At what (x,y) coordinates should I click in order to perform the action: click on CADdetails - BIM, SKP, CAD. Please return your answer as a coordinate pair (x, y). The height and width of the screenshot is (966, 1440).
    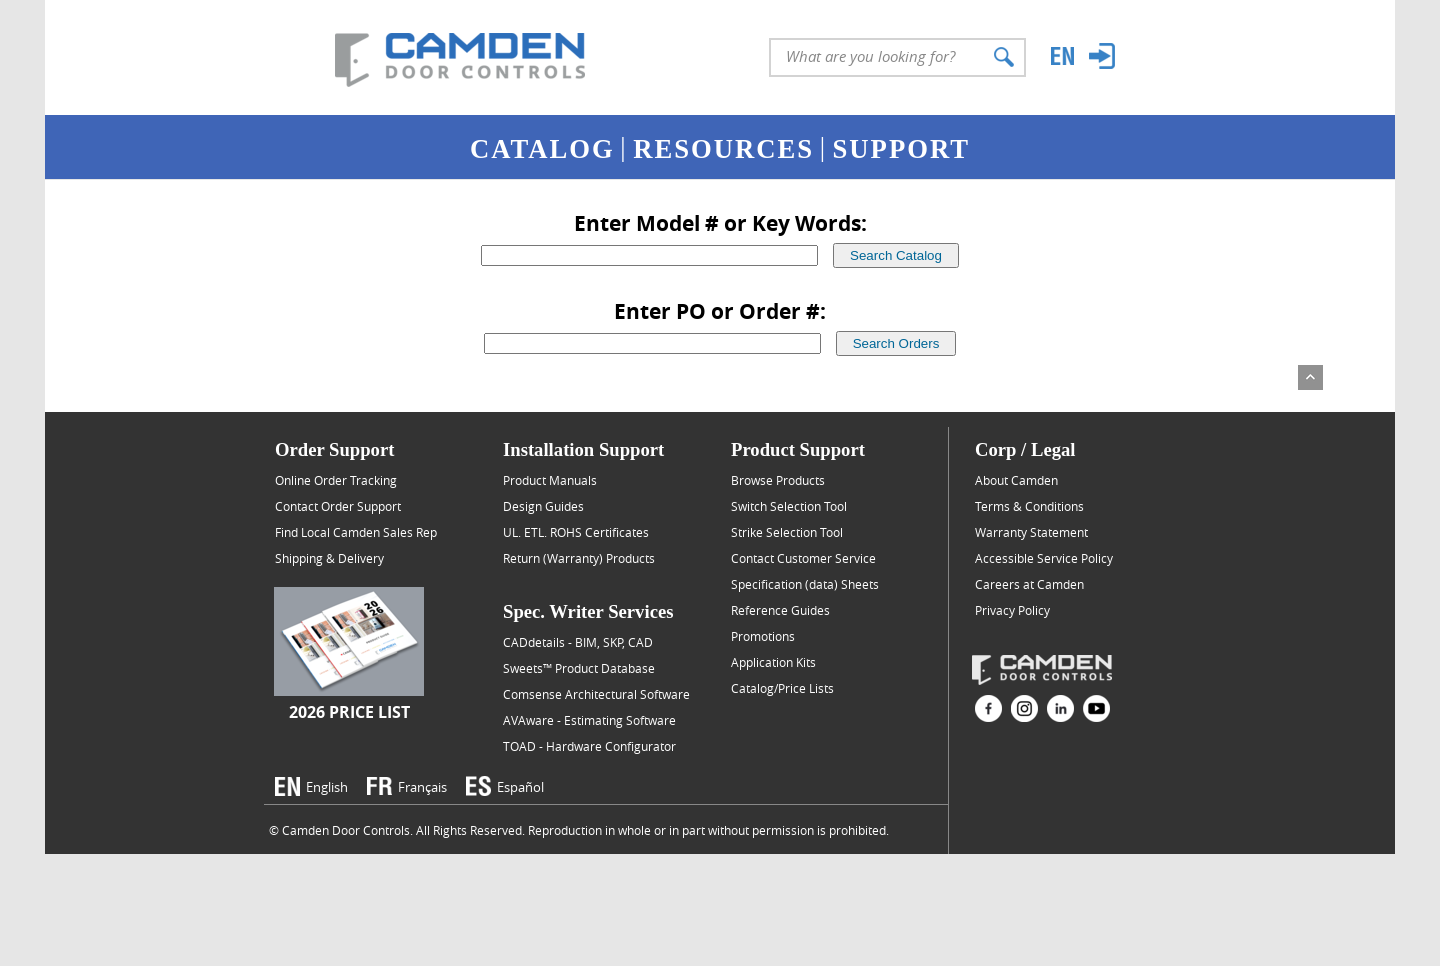
    Looking at the image, I should click on (578, 642).